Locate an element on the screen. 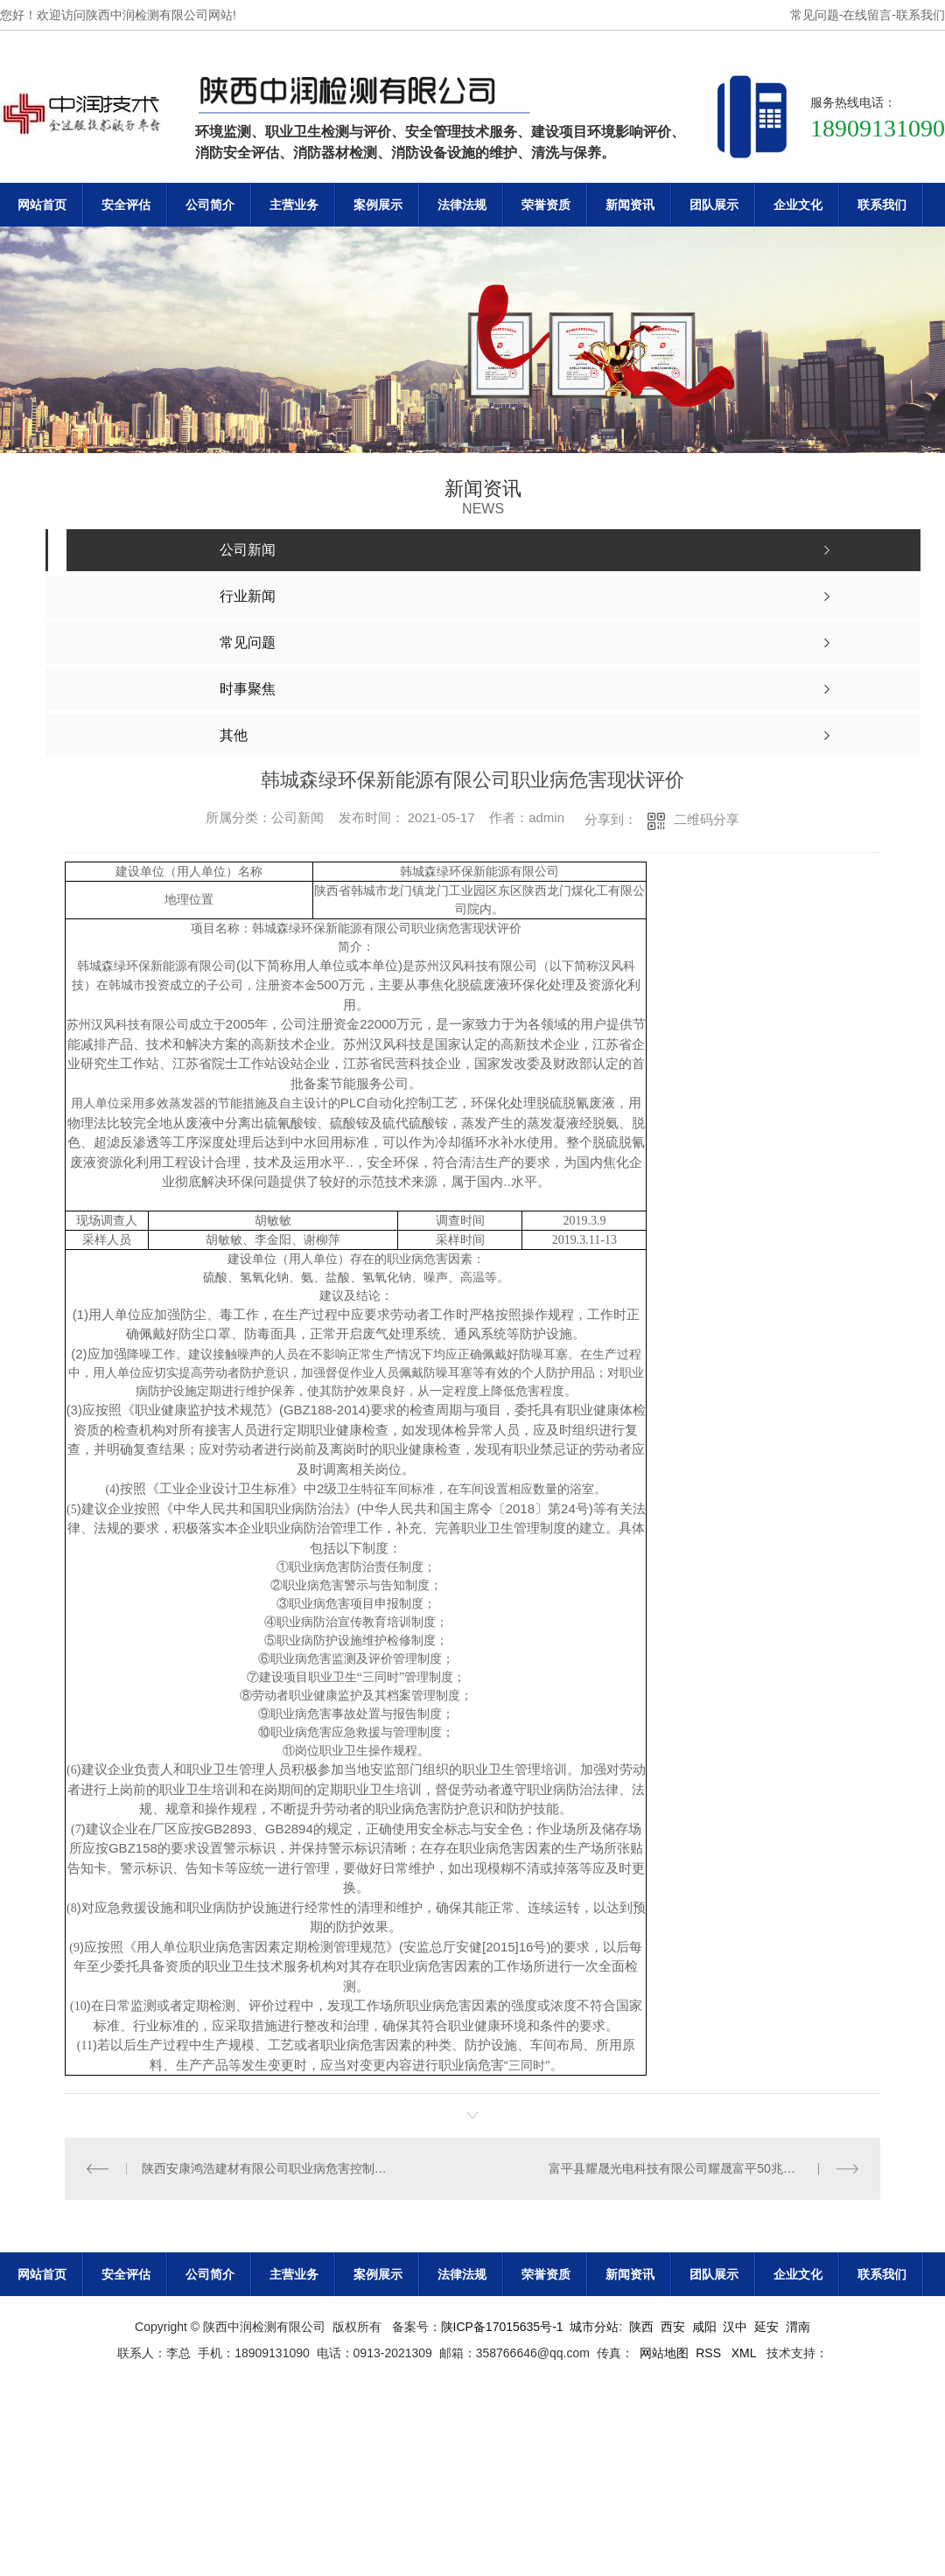 This screenshot has width=945, height=2576. 西安 is located at coordinates (673, 2327).